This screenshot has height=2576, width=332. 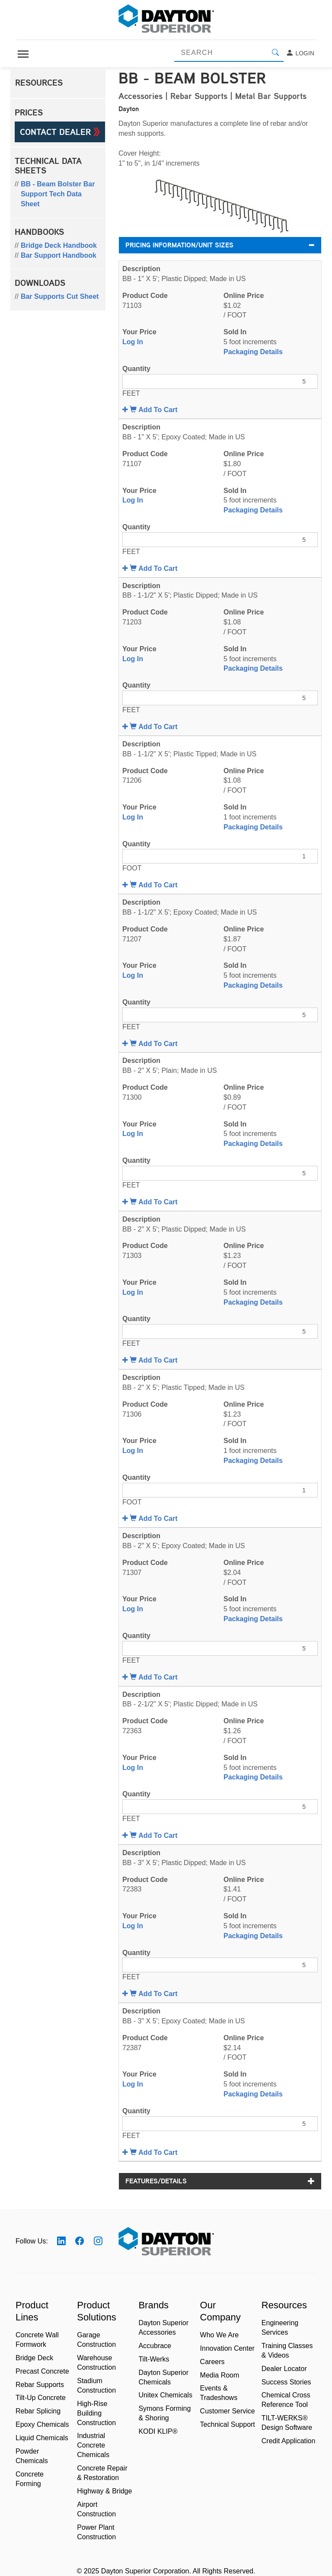 What do you see at coordinates (96, 2385) in the screenshot?
I see `Stadium Construction` at bounding box center [96, 2385].